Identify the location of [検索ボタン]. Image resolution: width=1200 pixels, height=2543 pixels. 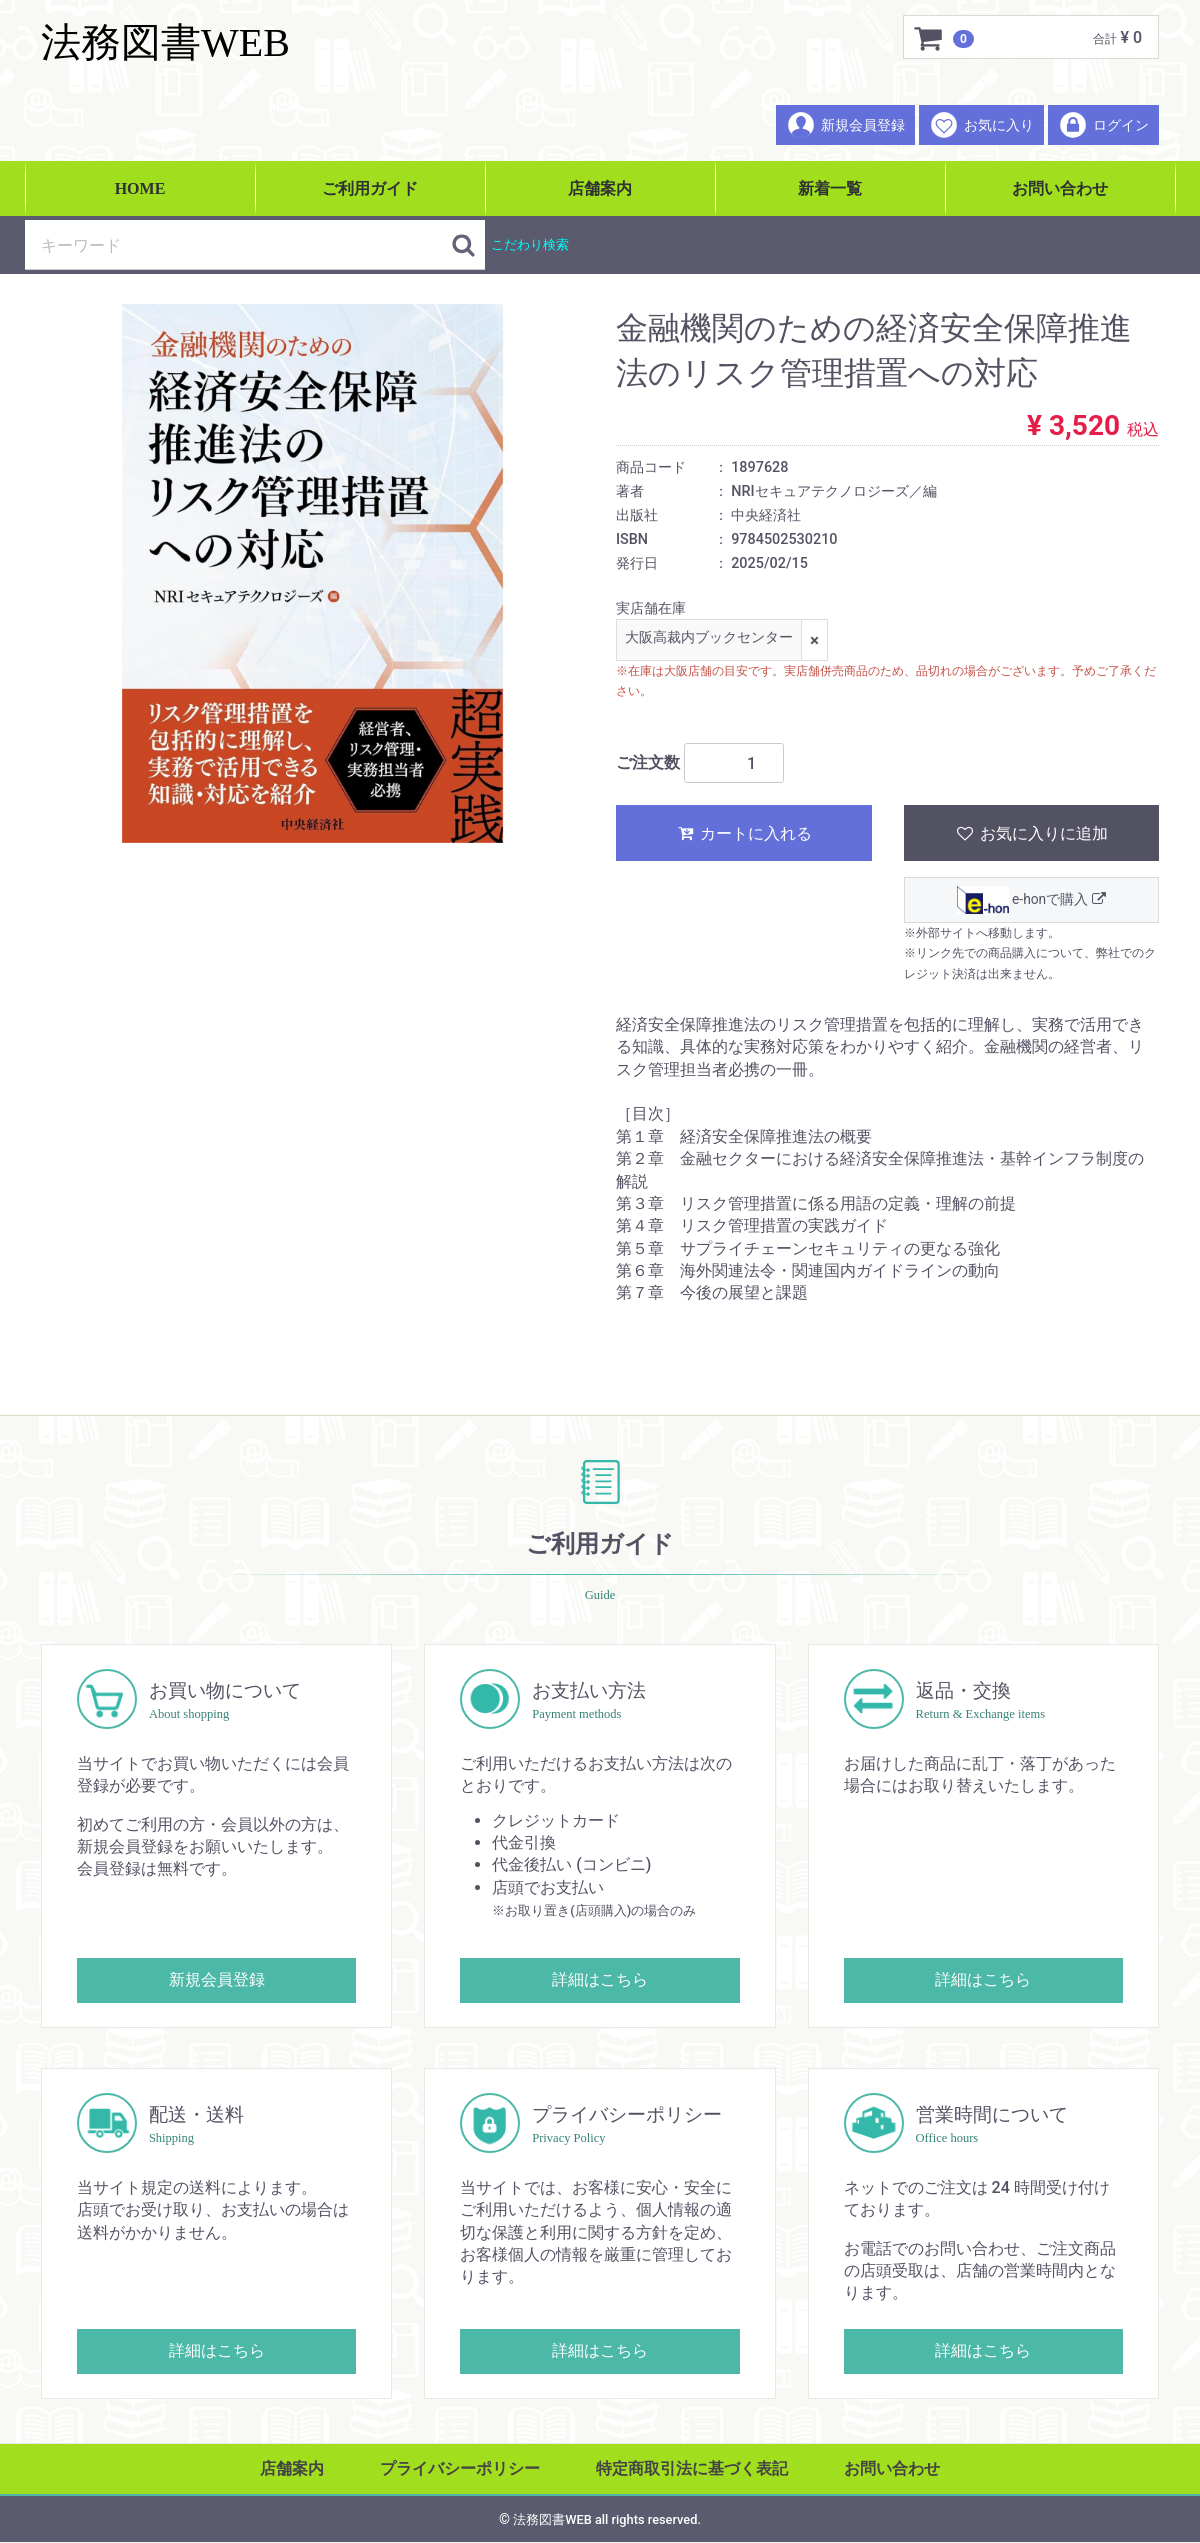
(463, 245).